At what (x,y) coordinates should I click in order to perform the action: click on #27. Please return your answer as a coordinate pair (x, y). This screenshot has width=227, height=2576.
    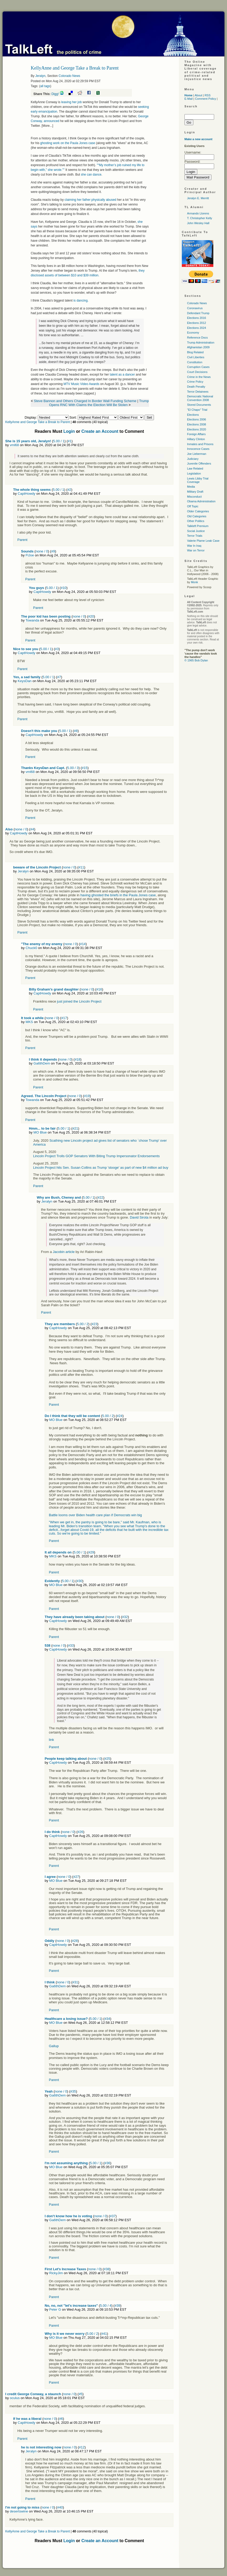
    Looking at the image, I should click on (76, 1877).